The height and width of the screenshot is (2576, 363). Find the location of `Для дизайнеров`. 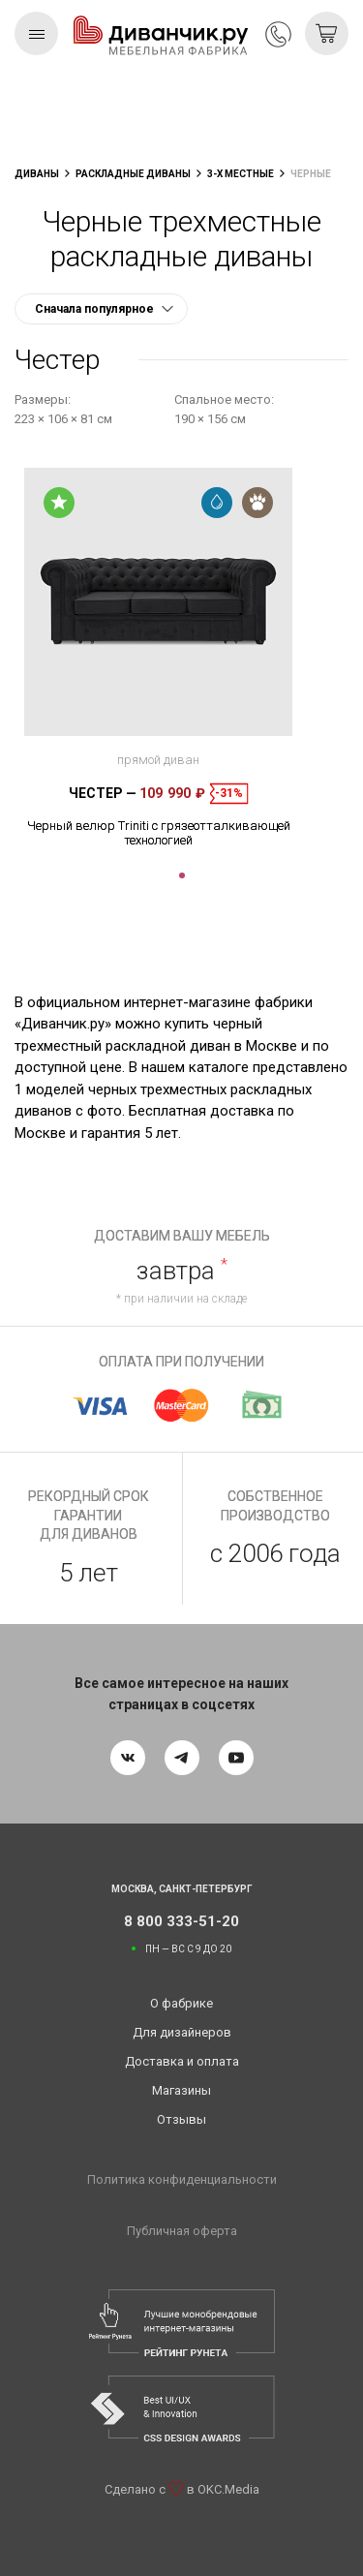

Для дизайнеров is located at coordinates (182, 2032).